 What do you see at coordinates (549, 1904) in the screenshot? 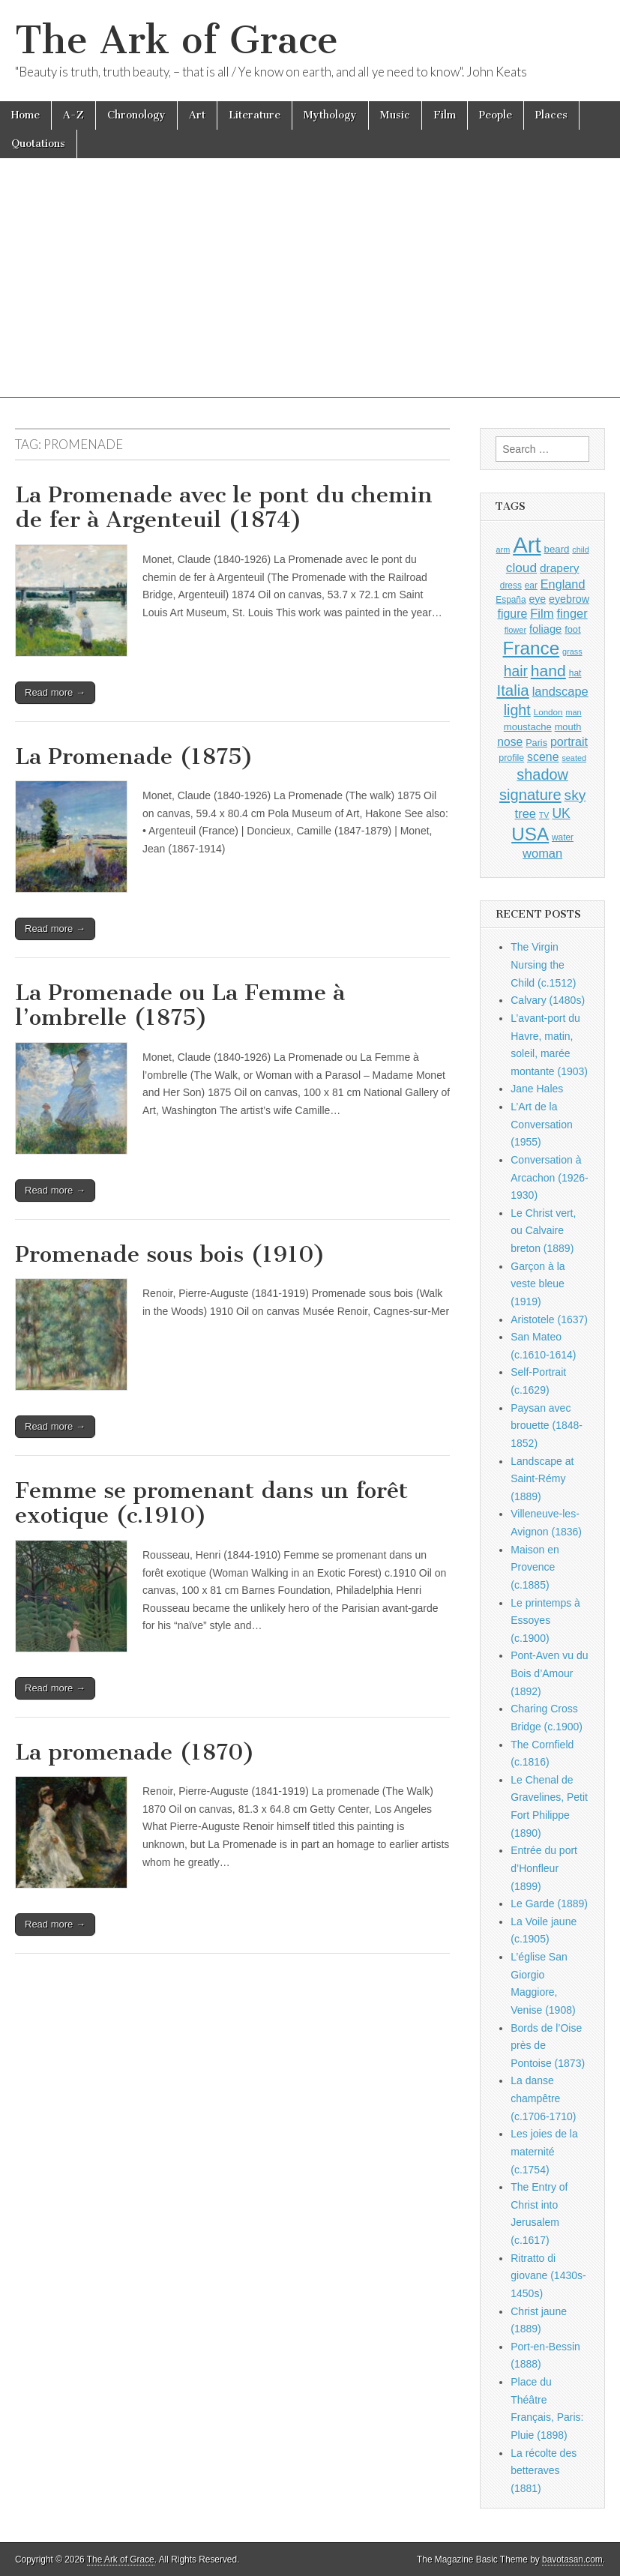
I see `Le Garde (1889)` at bounding box center [549, 1904].